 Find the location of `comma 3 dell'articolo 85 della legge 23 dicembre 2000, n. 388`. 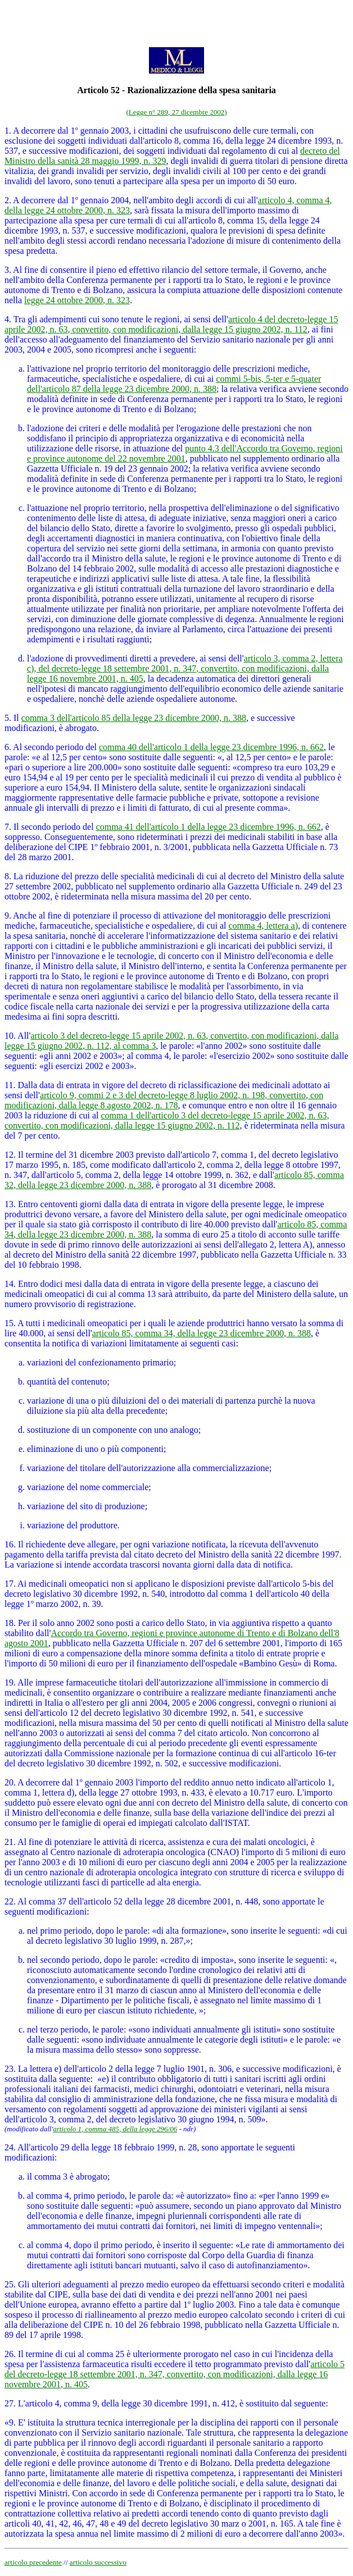

comma 3 dell'articolo 85 della legge 23 dicembre 2000, n. 388 is located at coordinates (133, 718).